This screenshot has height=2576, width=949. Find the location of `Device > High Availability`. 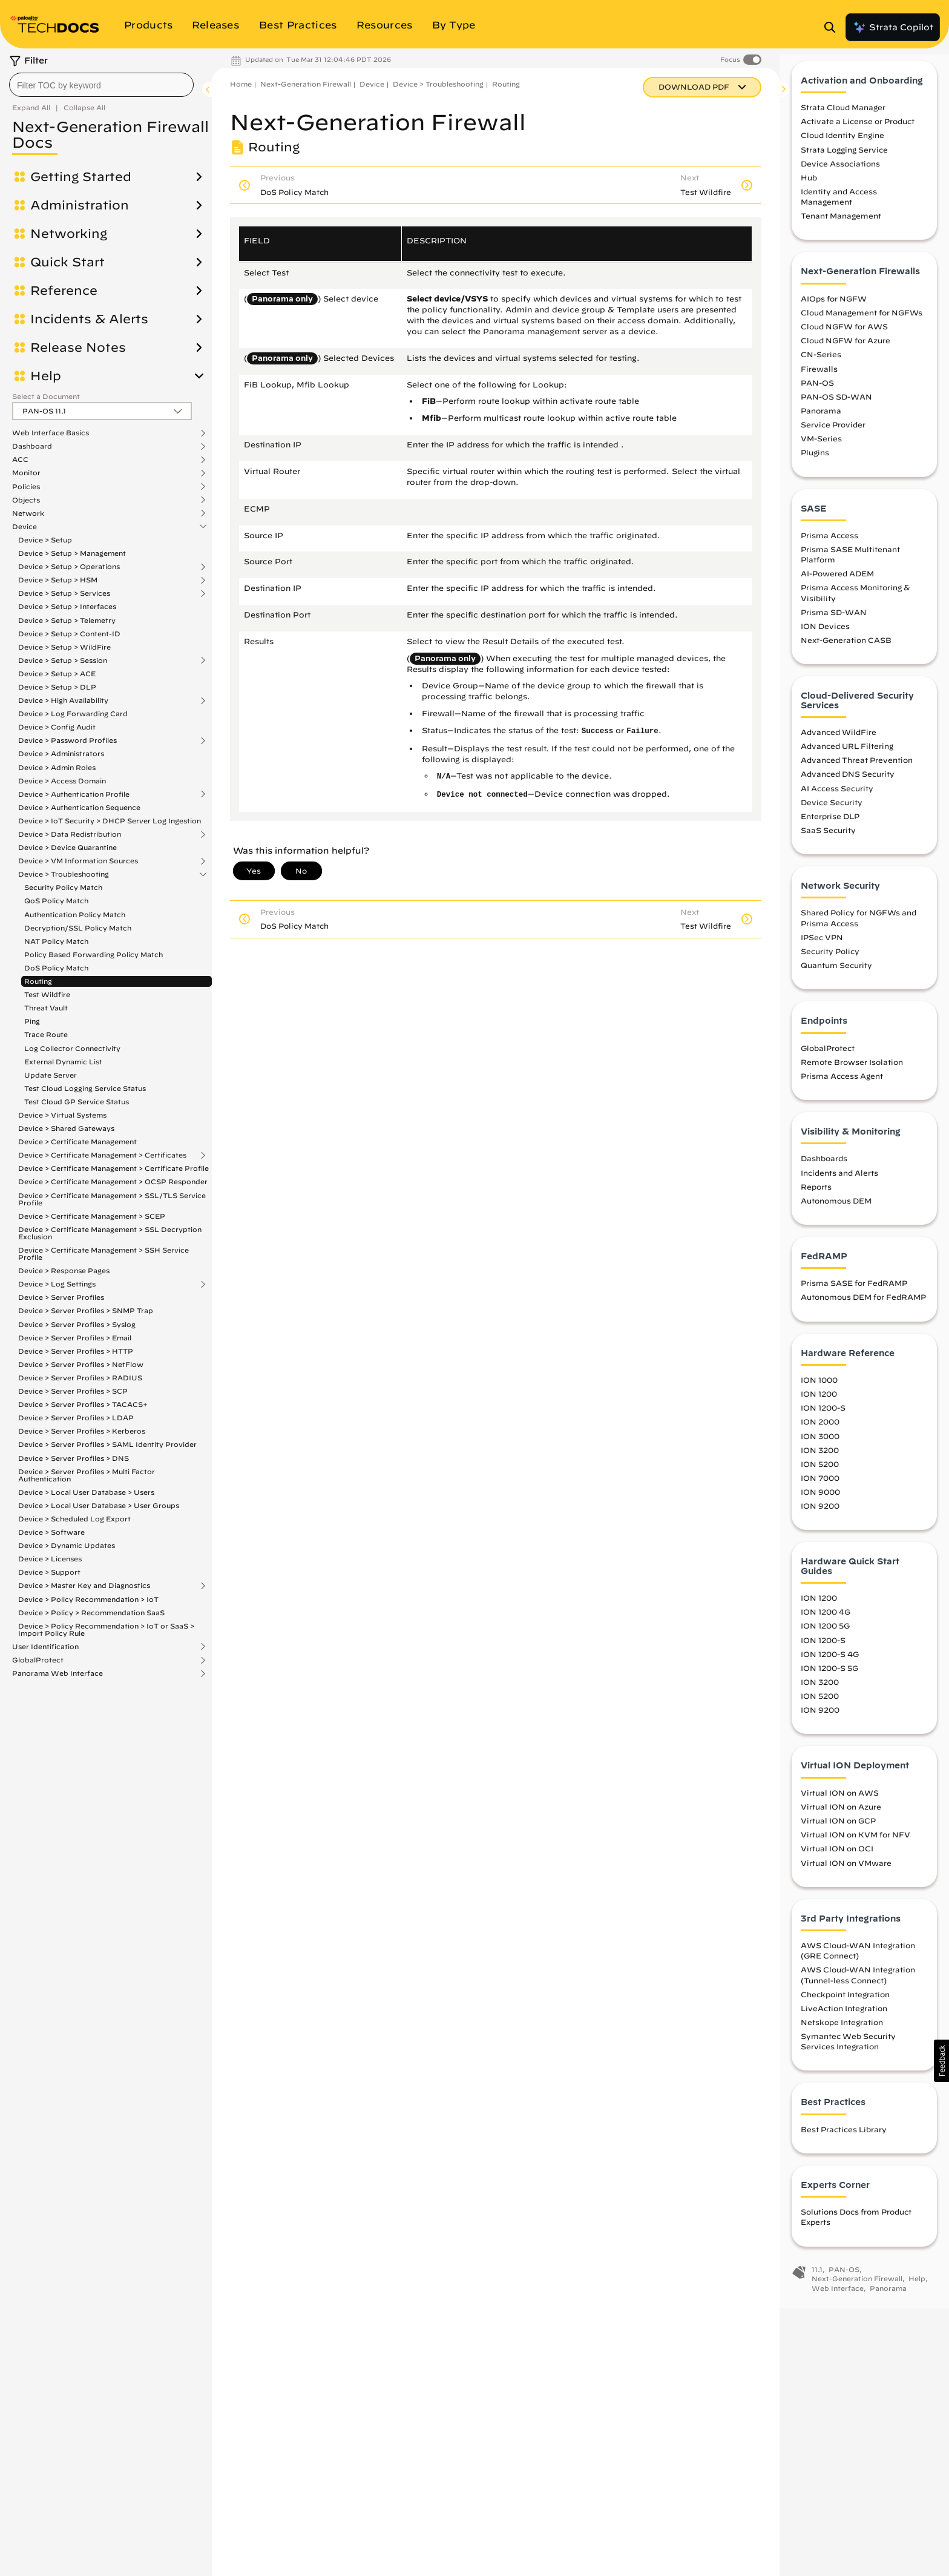

Device > High Availability is located at coordinates (63, 700).